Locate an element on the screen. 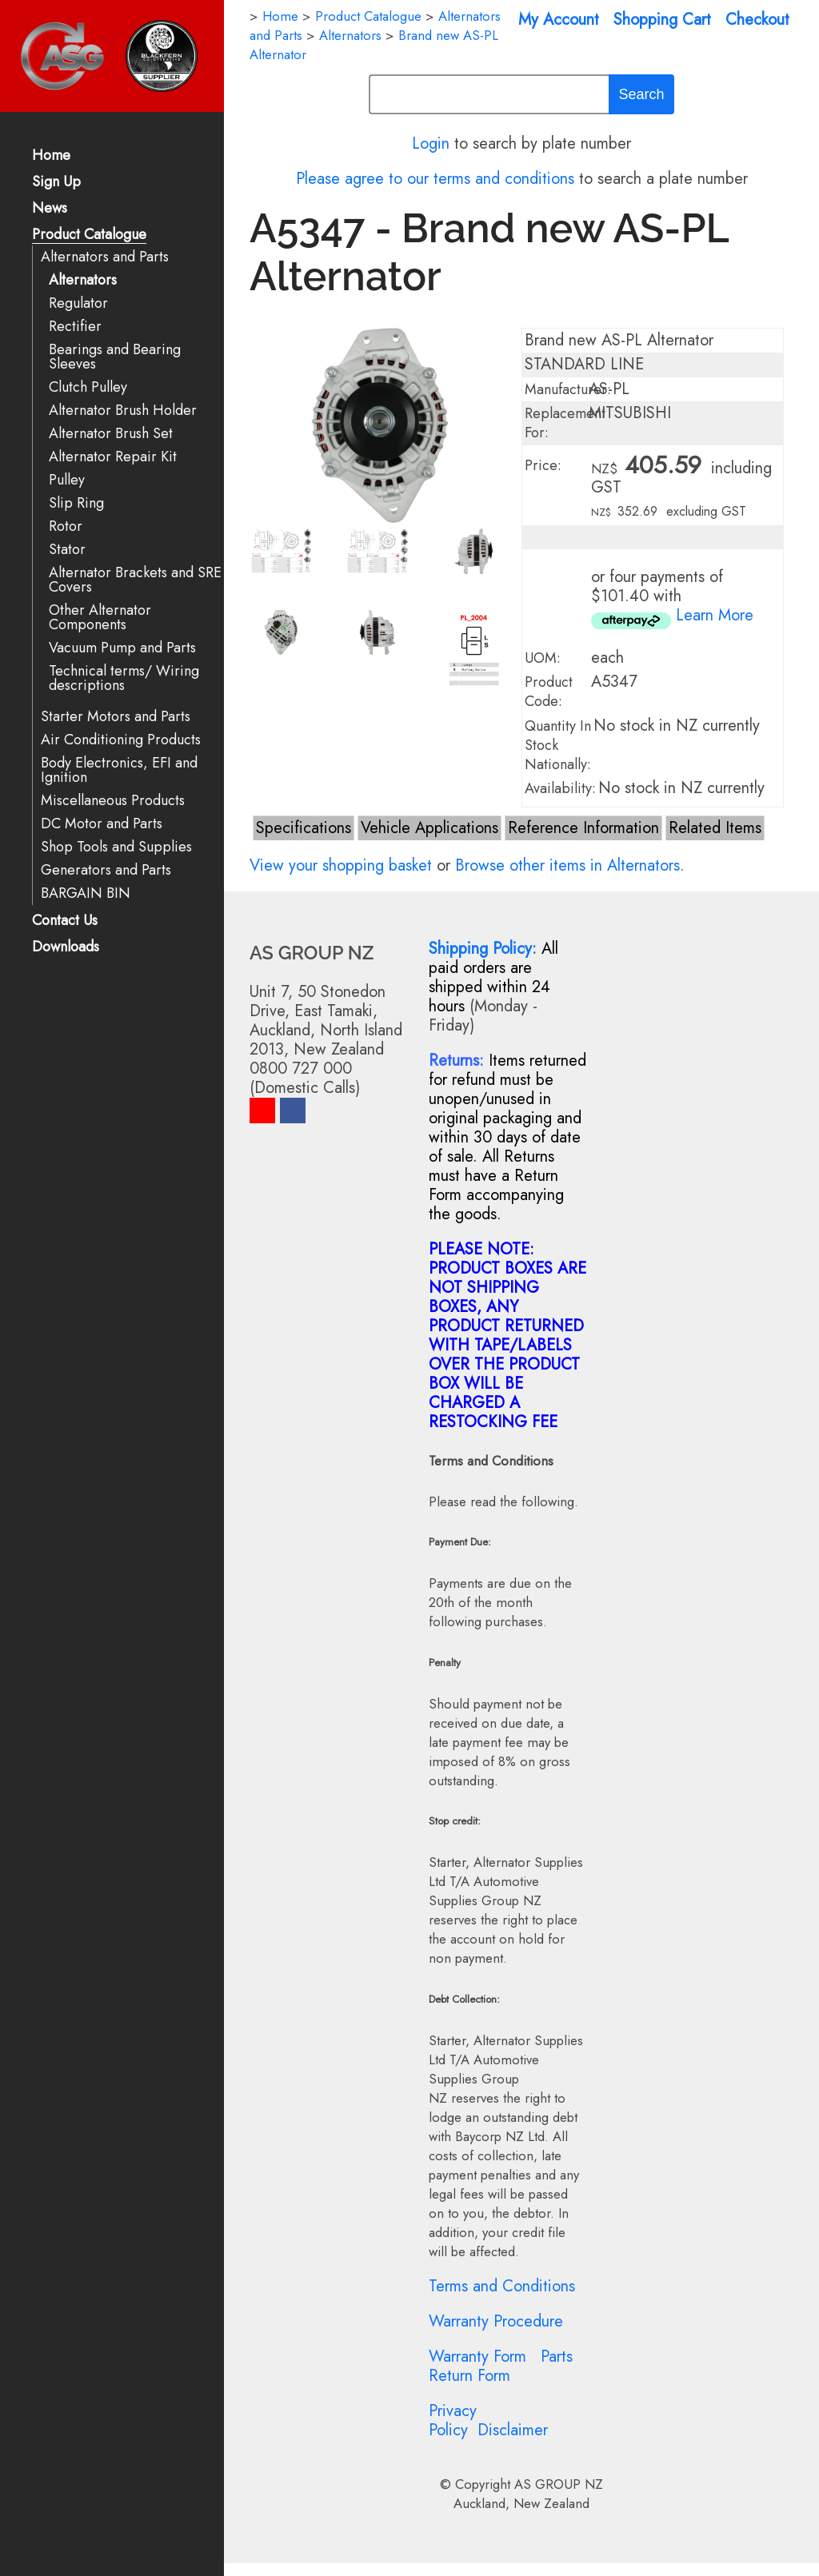 The width and height of the screenshot is (819, 2576). Home is located at coordinates (51, 156).